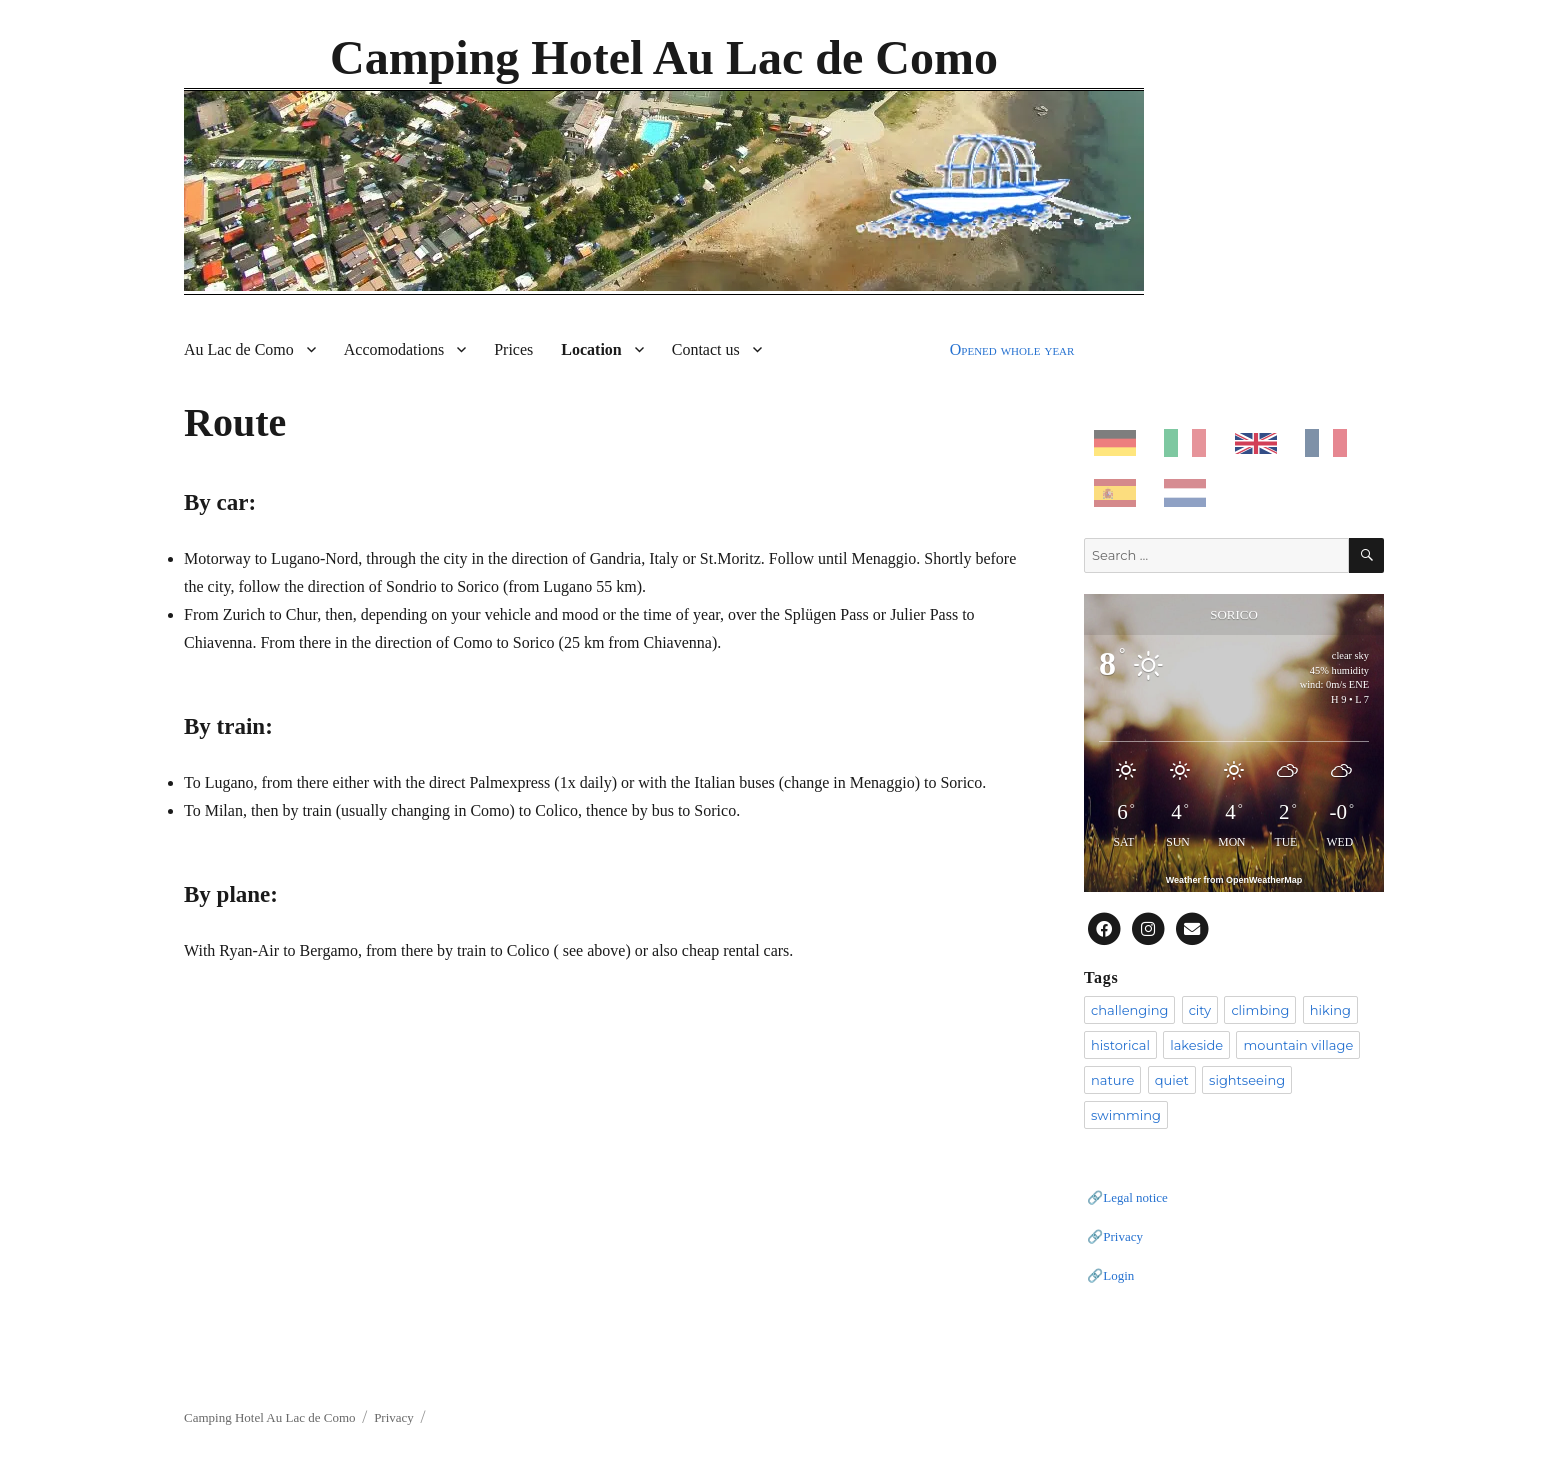 This screenshot has width=1568, height=1484. Describe the element at coordinates (394, 349) in the screenshot. I see `Accomodations` at that location.